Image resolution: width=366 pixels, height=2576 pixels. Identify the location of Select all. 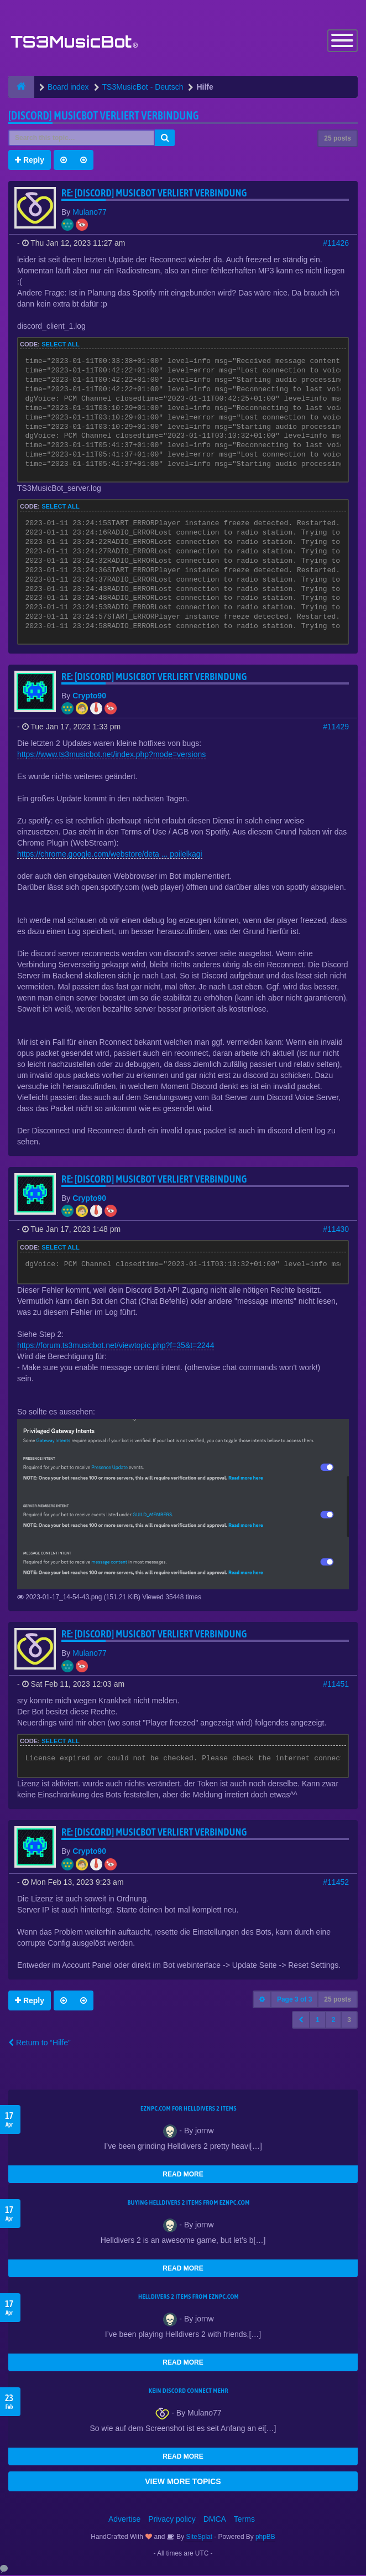
(60, 344).